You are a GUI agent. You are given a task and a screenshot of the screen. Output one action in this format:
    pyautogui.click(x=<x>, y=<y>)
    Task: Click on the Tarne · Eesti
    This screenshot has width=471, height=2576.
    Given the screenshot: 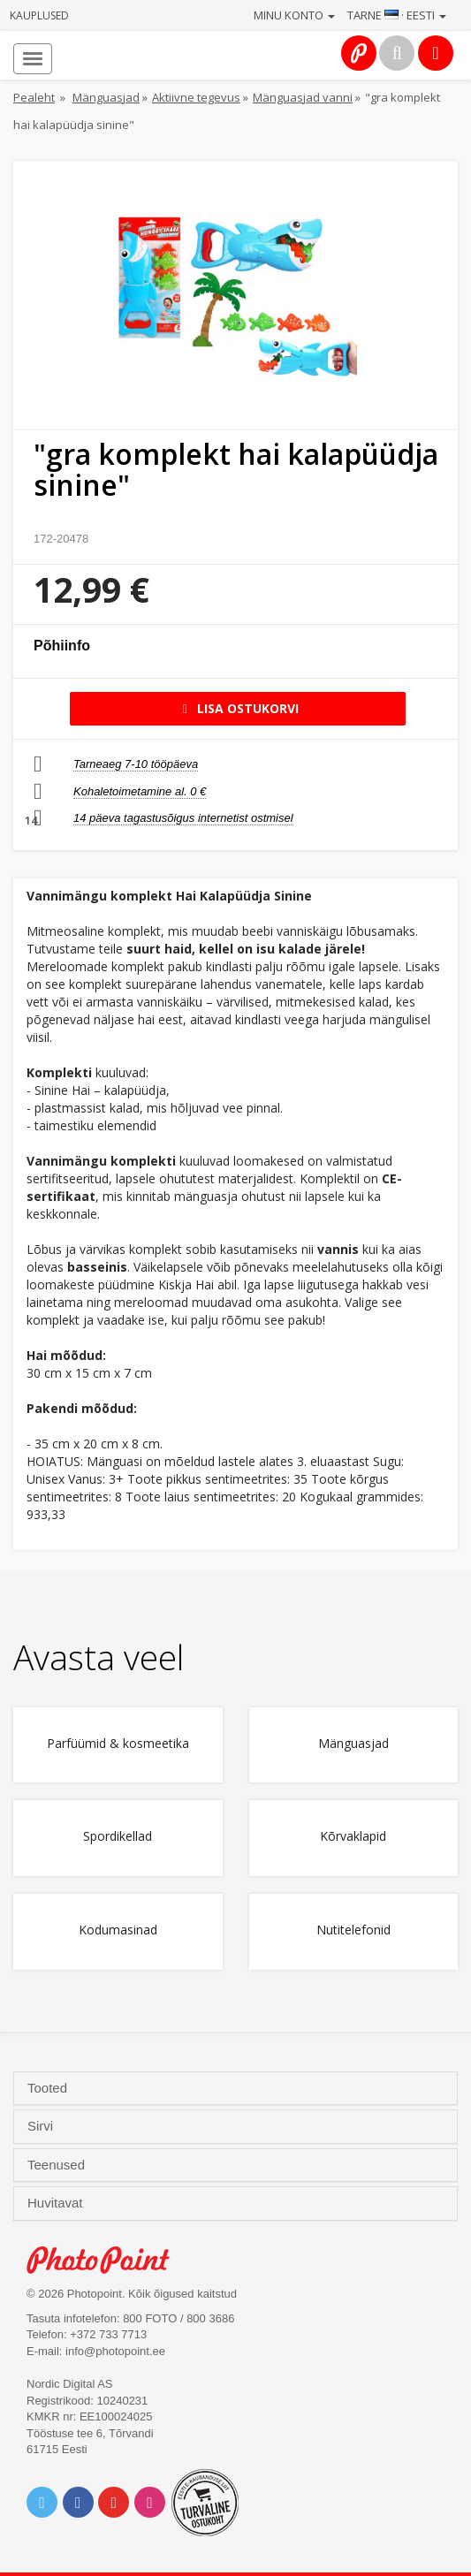 What is the action you would take?
    pyautogui.click(x=396, y=15)
    